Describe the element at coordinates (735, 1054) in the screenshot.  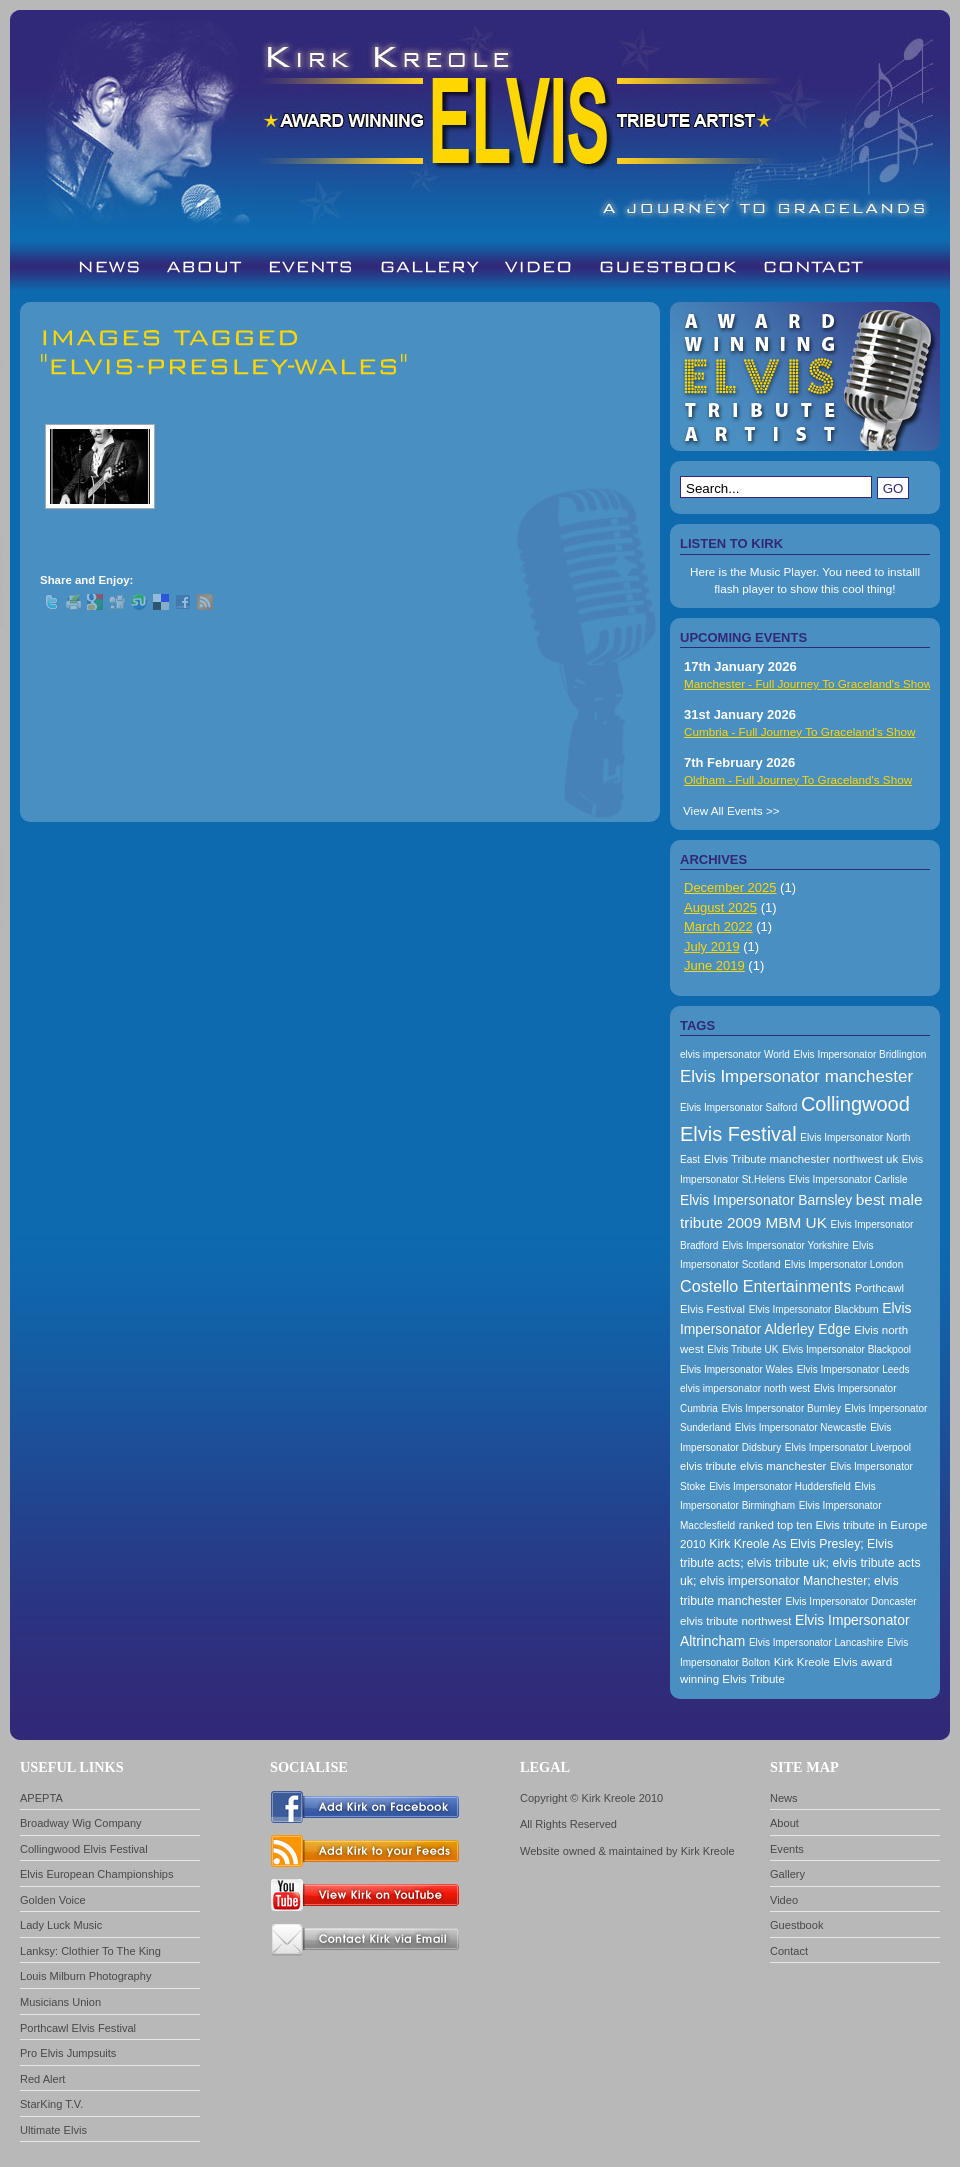
I see `elvis impersonator World [elvis impersonator World (157 items)]` at that location.